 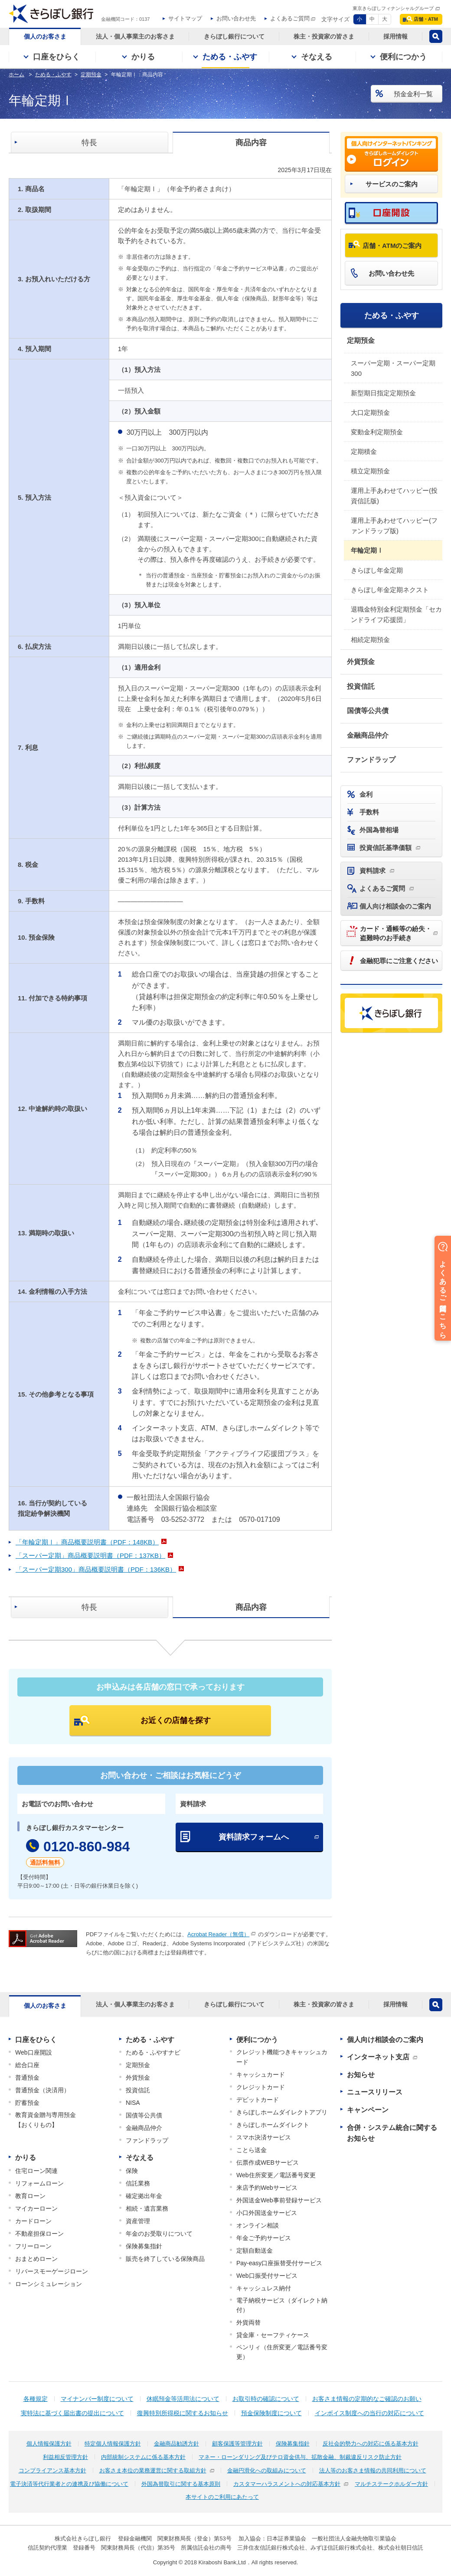 What do you see at coordinates (385, 2039) in the screenshot?
I see `個人向け相談会のご案内` at bounding box center [385, 2039].